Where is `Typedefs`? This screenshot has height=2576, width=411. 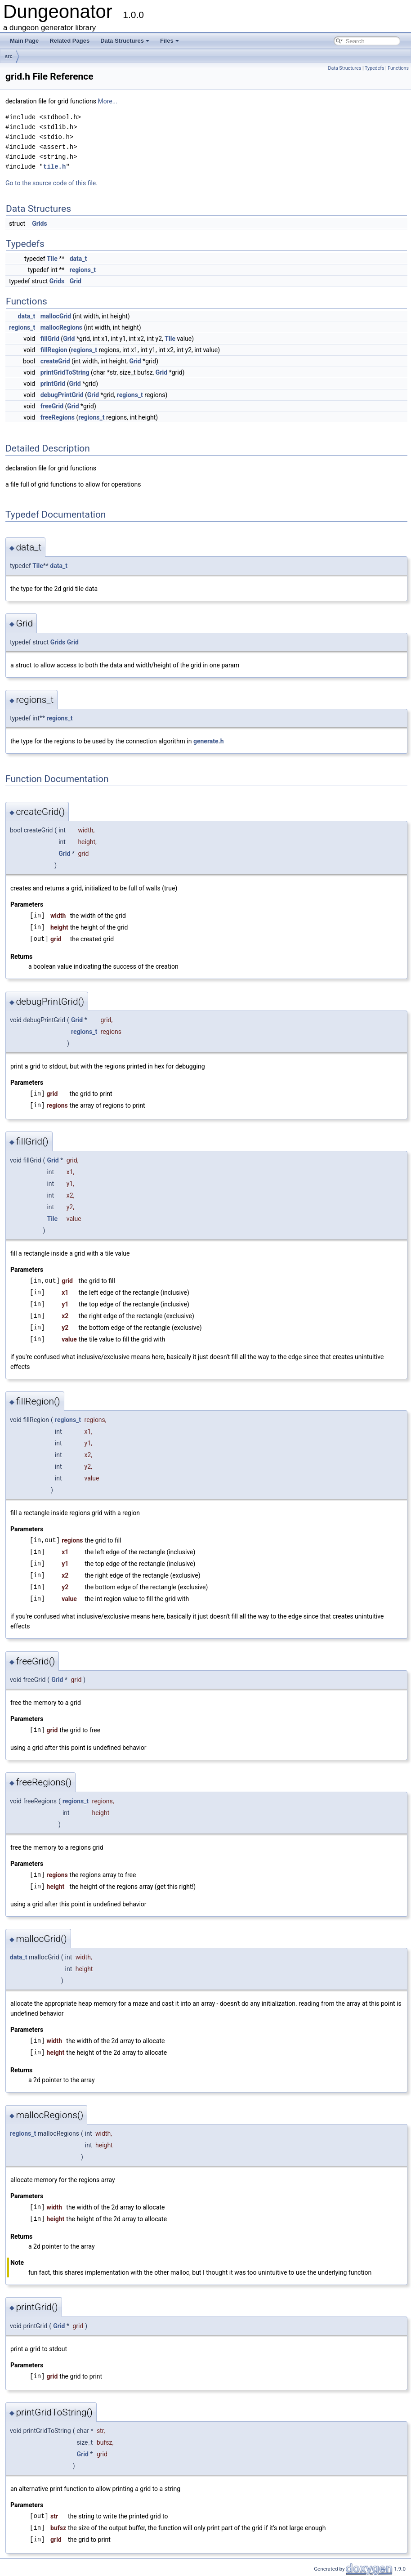 Typedefs is located at coordinates (374, 68).